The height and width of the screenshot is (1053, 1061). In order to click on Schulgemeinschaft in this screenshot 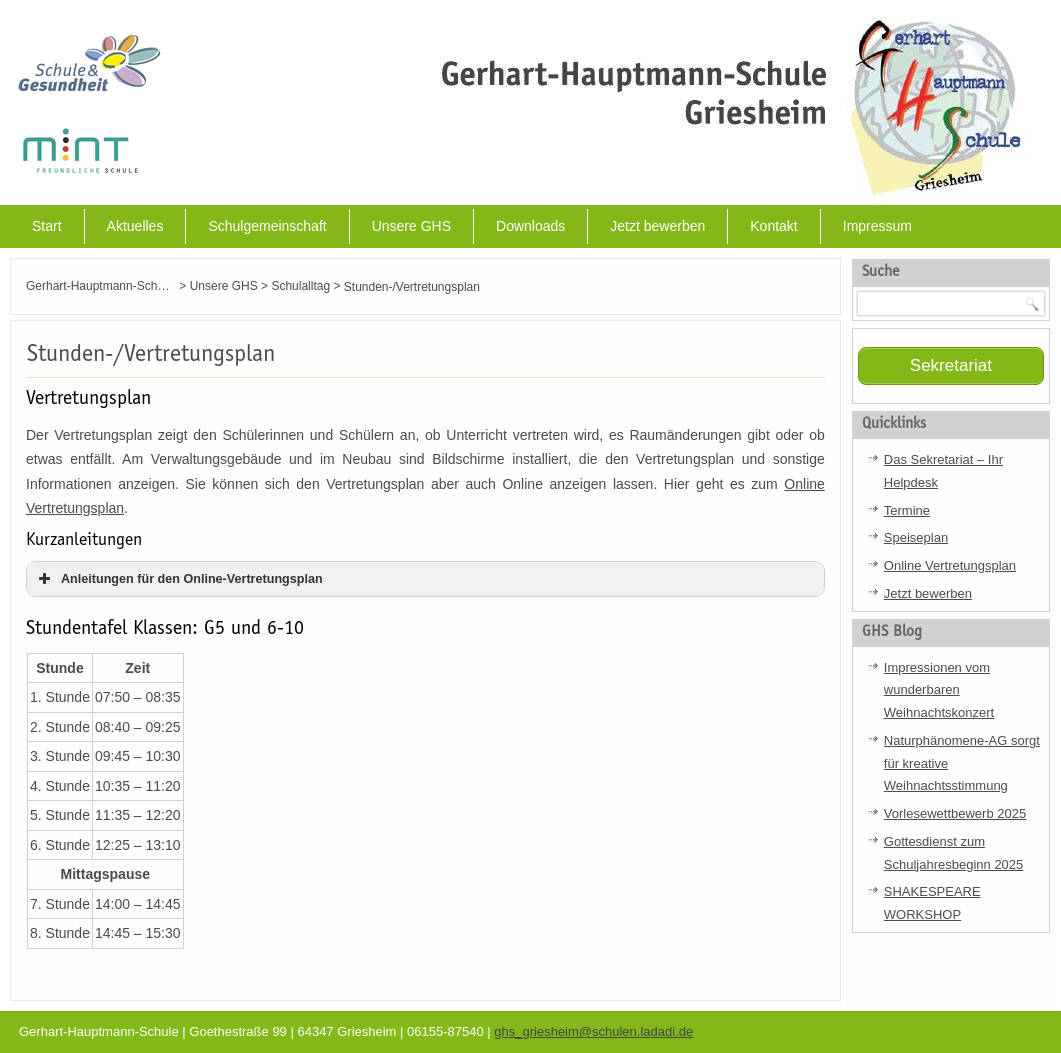, I will do `click(267, 226)`.